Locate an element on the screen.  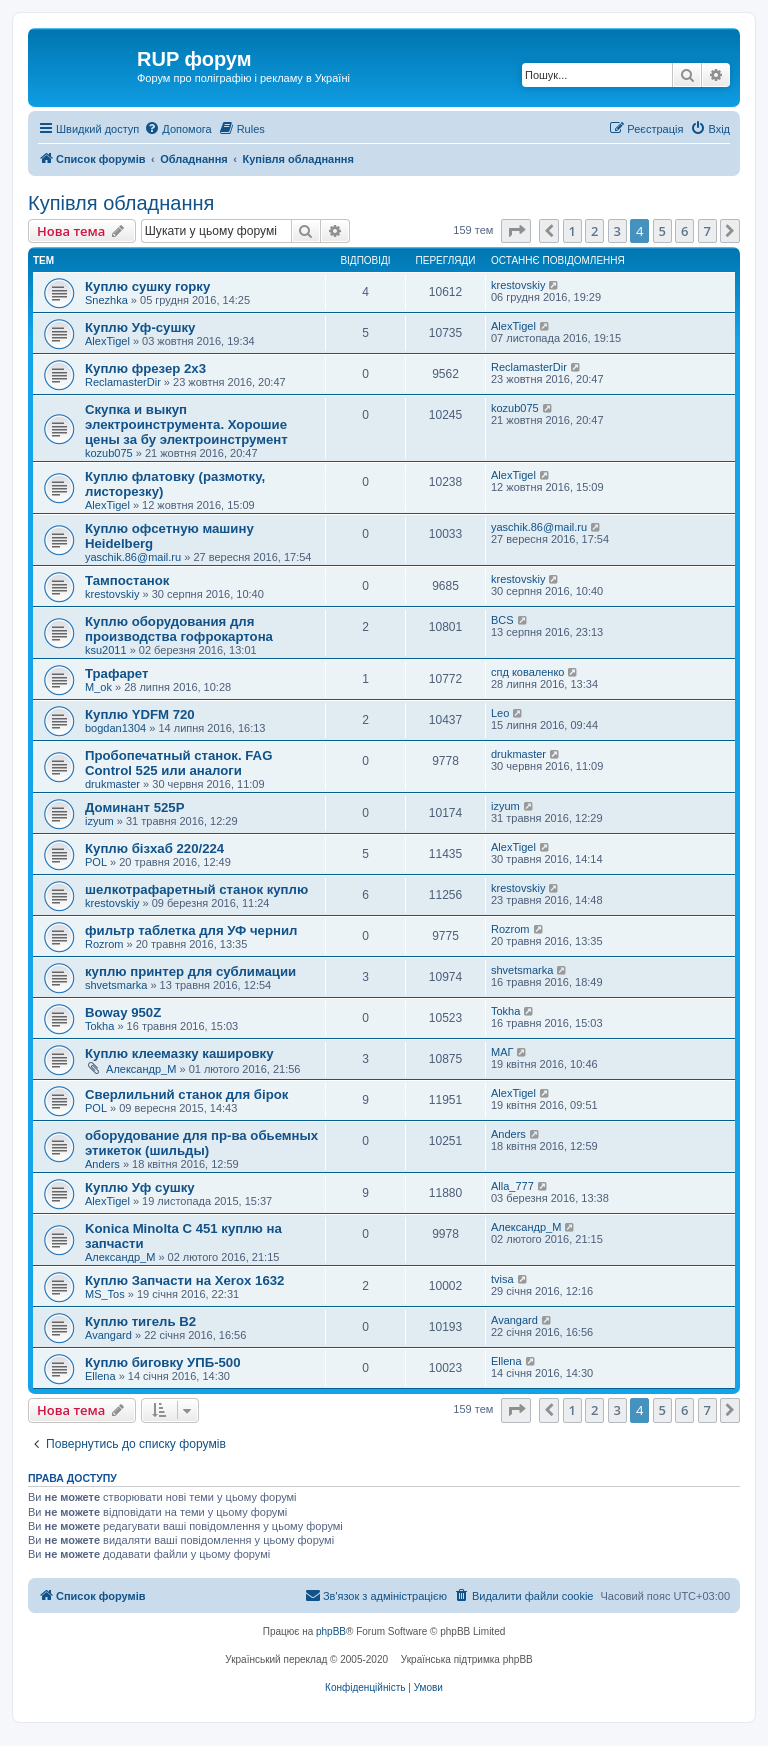
Українська підтримка phpBB is located at coordinates (467, 1659).